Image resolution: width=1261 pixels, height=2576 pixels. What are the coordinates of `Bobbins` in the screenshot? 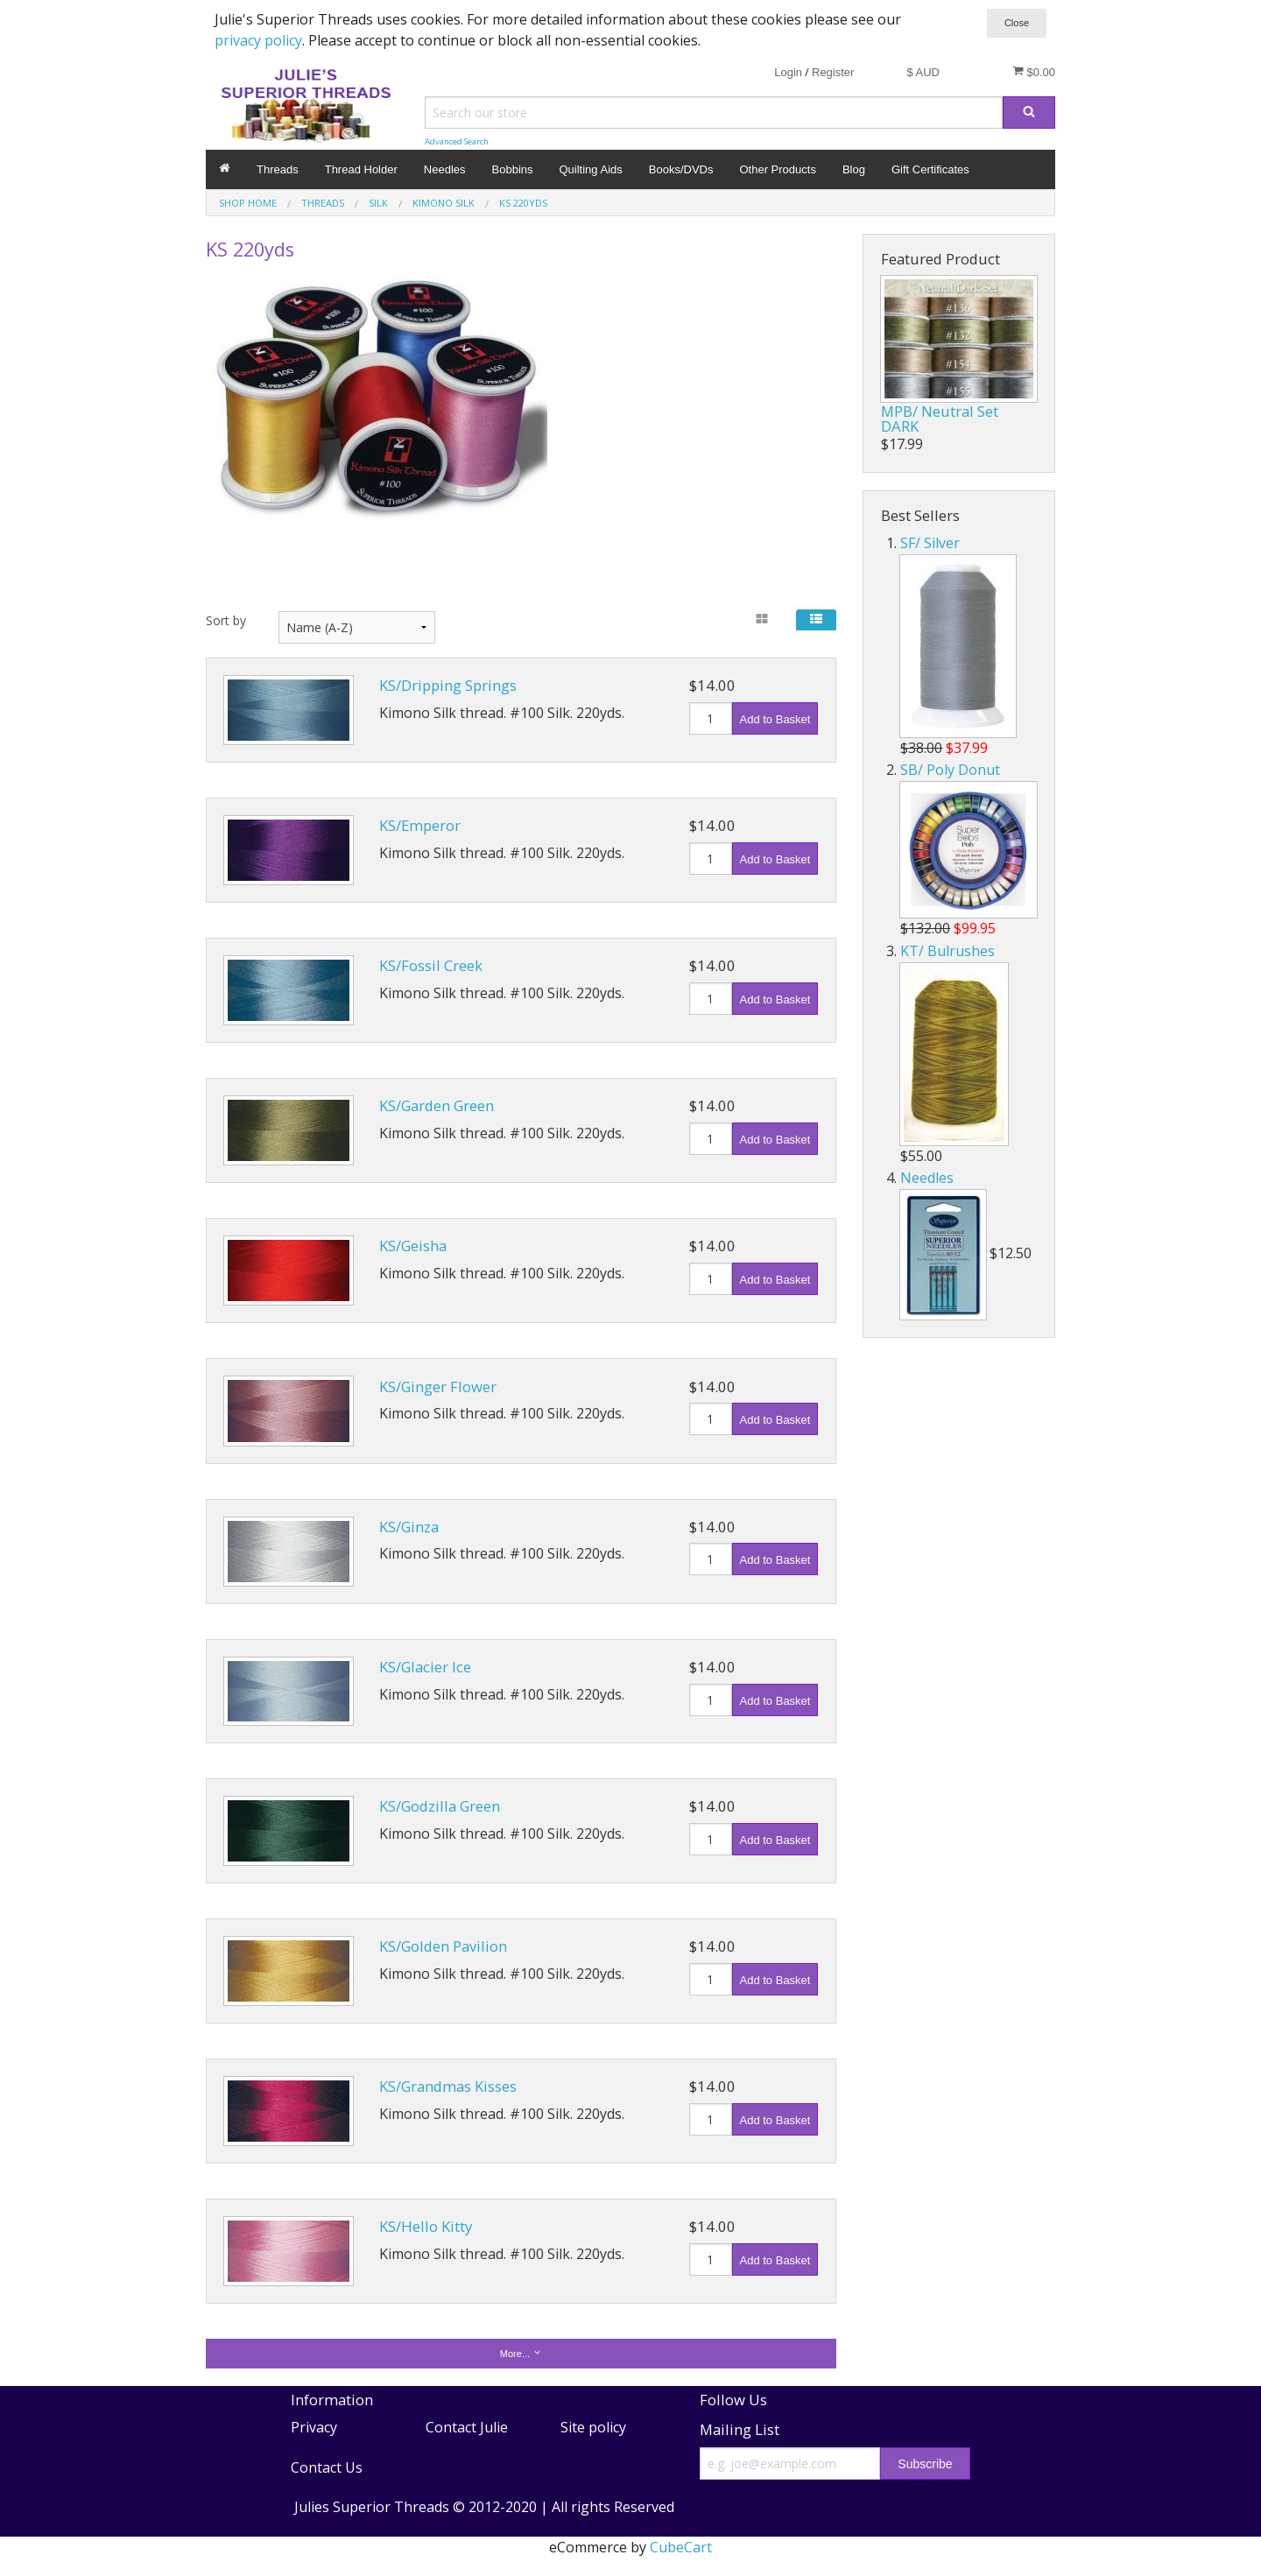 It's located at (512, 169).